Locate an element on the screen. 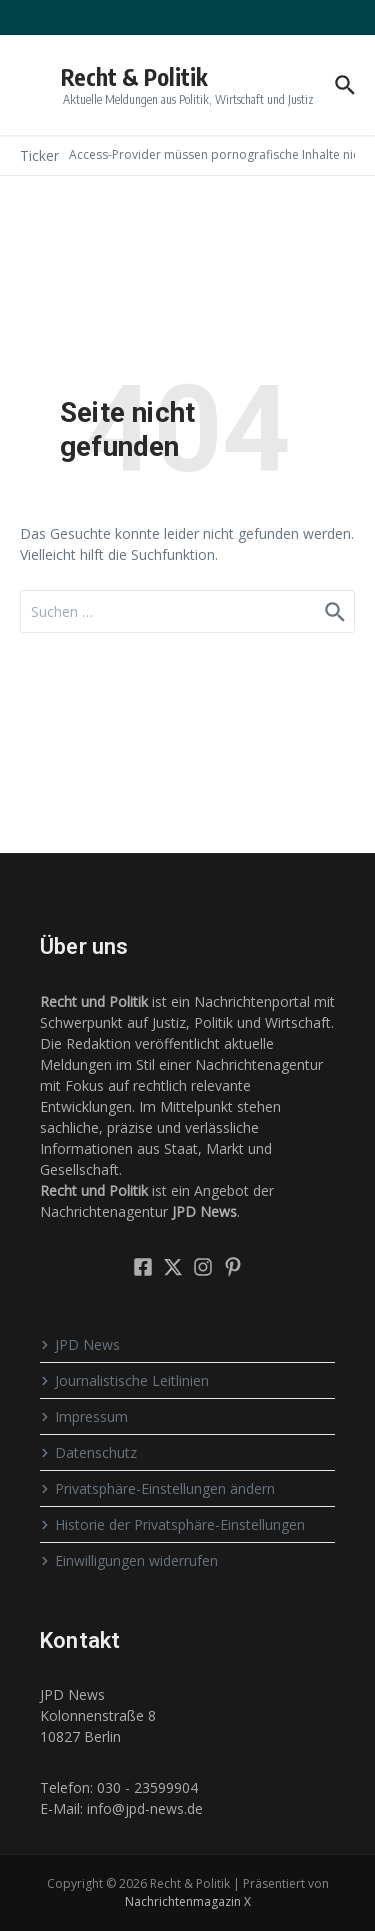 This screenshot has width=375, height=1931. Journalistische Leitlinien is located at coordinates (124, 1380).